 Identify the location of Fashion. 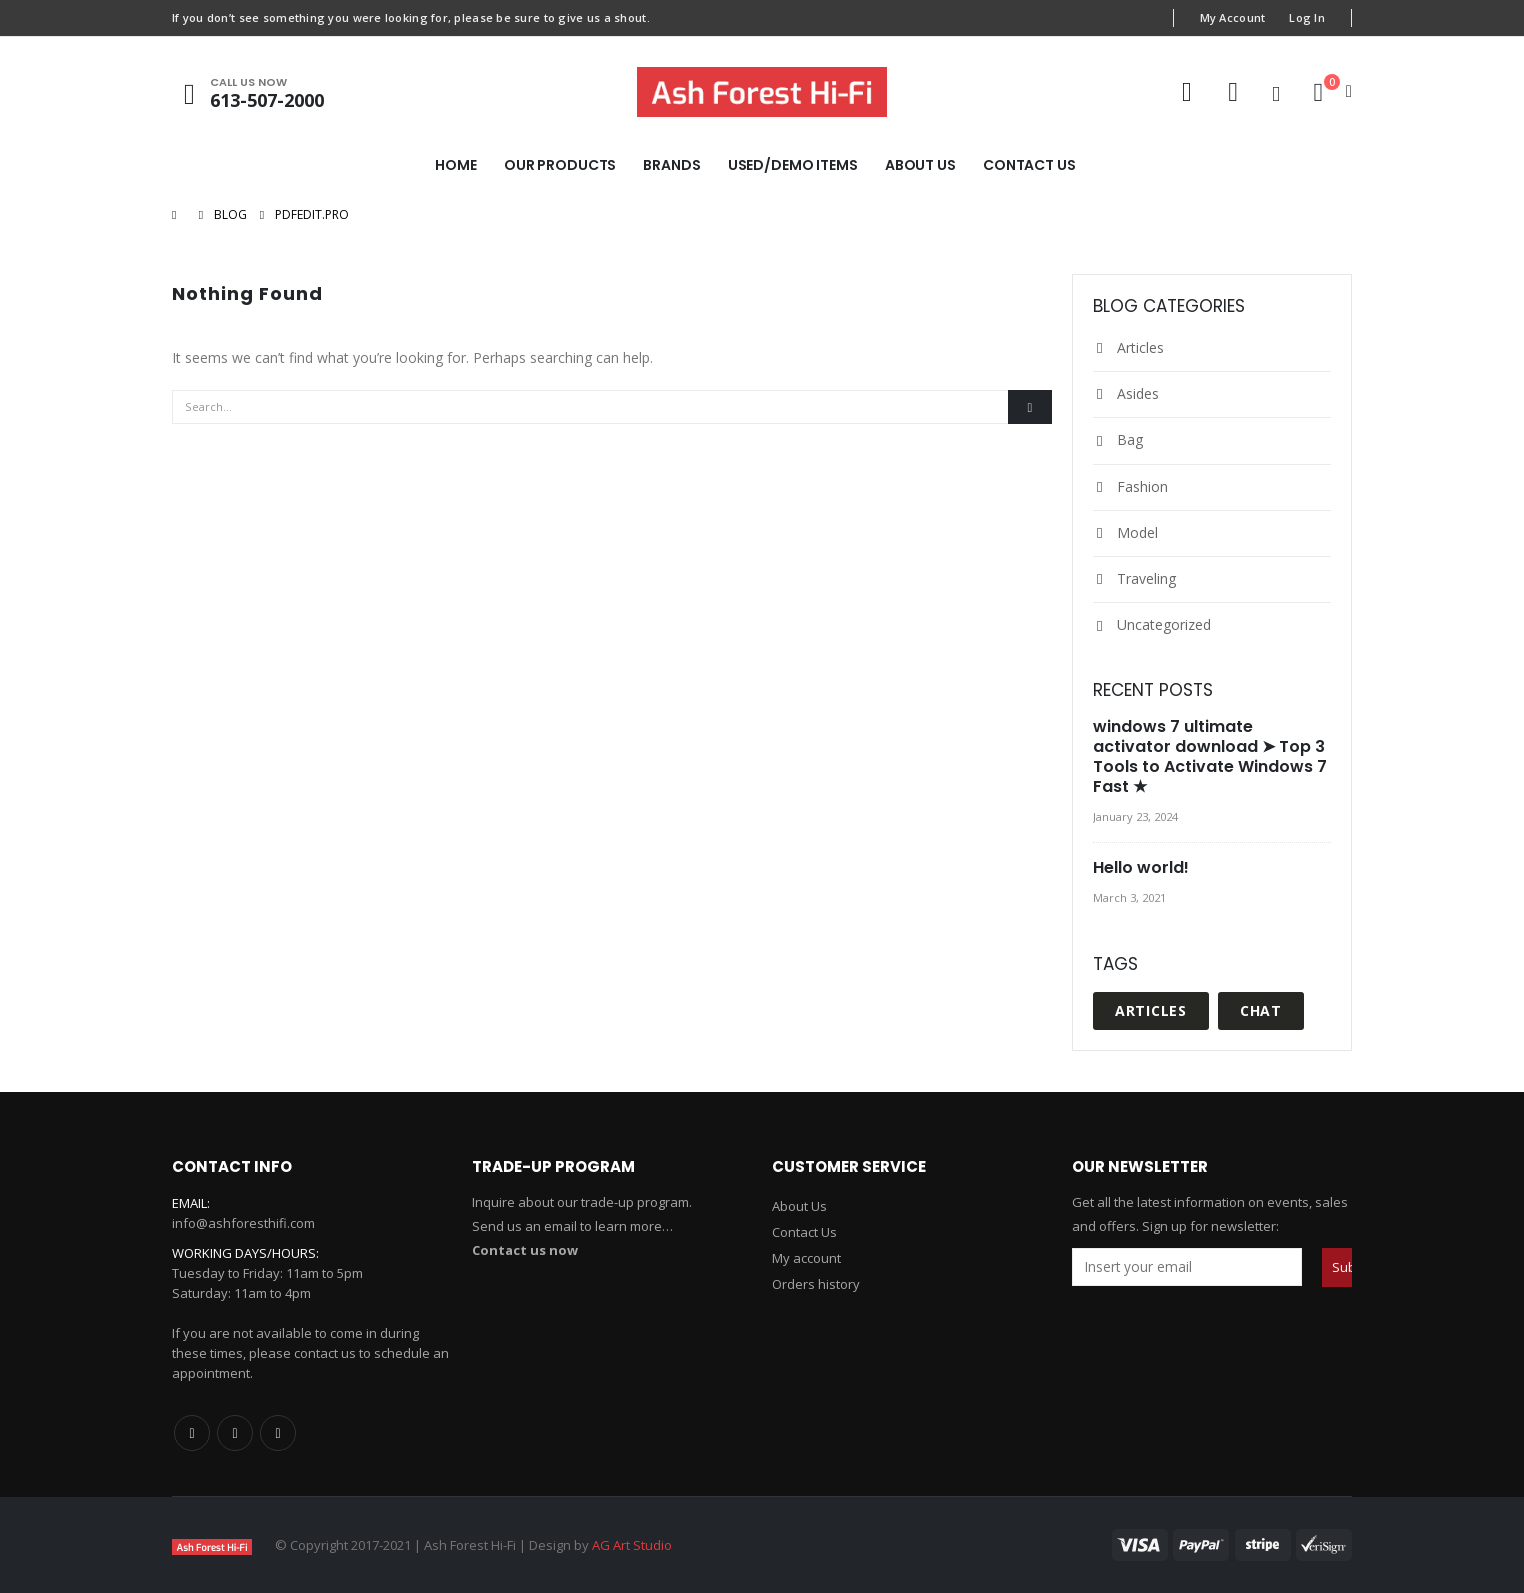
(1142, 486).